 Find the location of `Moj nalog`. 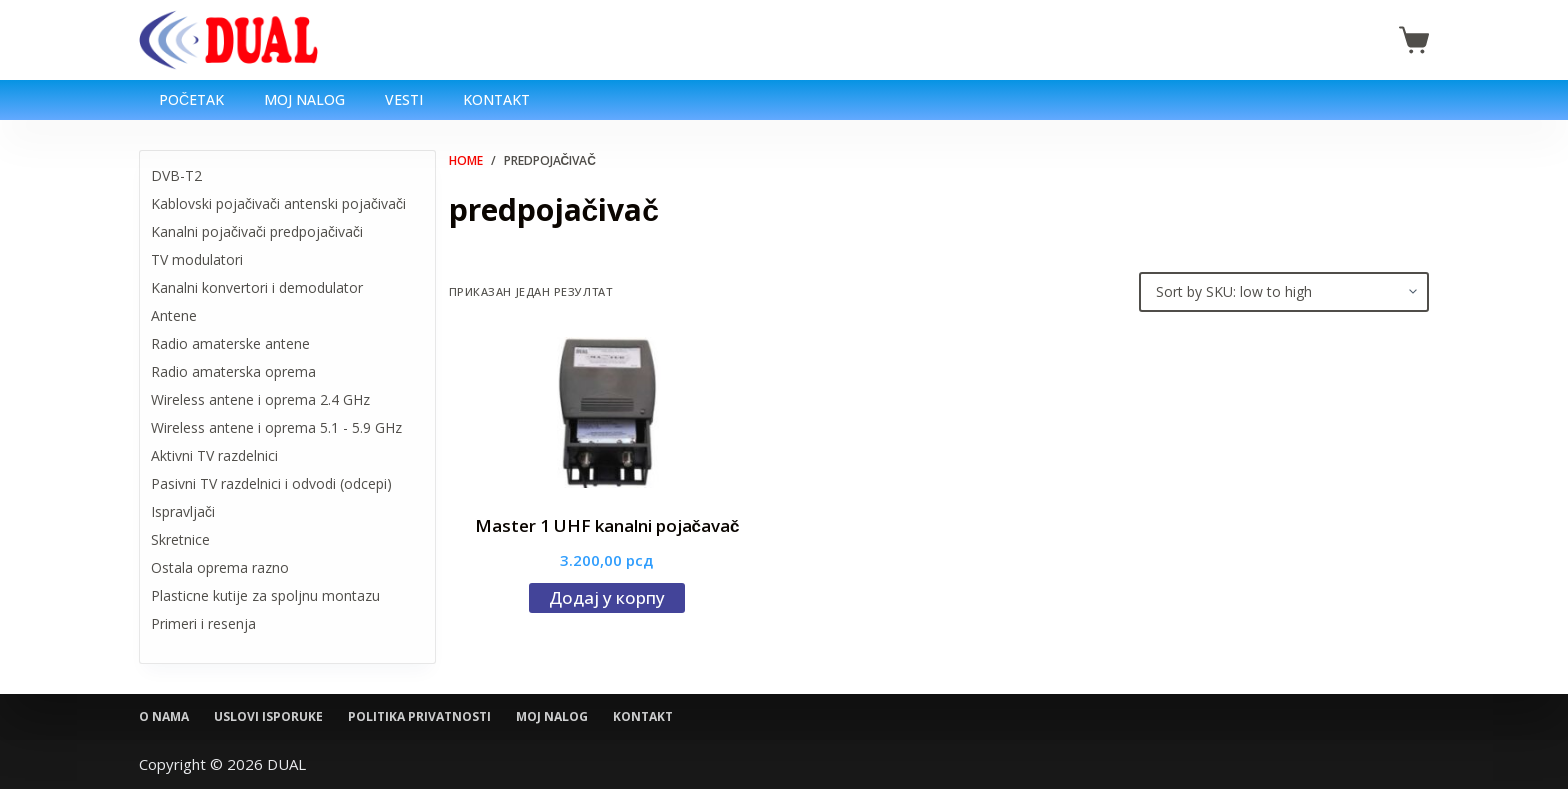

Moj nalog is located at coordinates (304, 99).